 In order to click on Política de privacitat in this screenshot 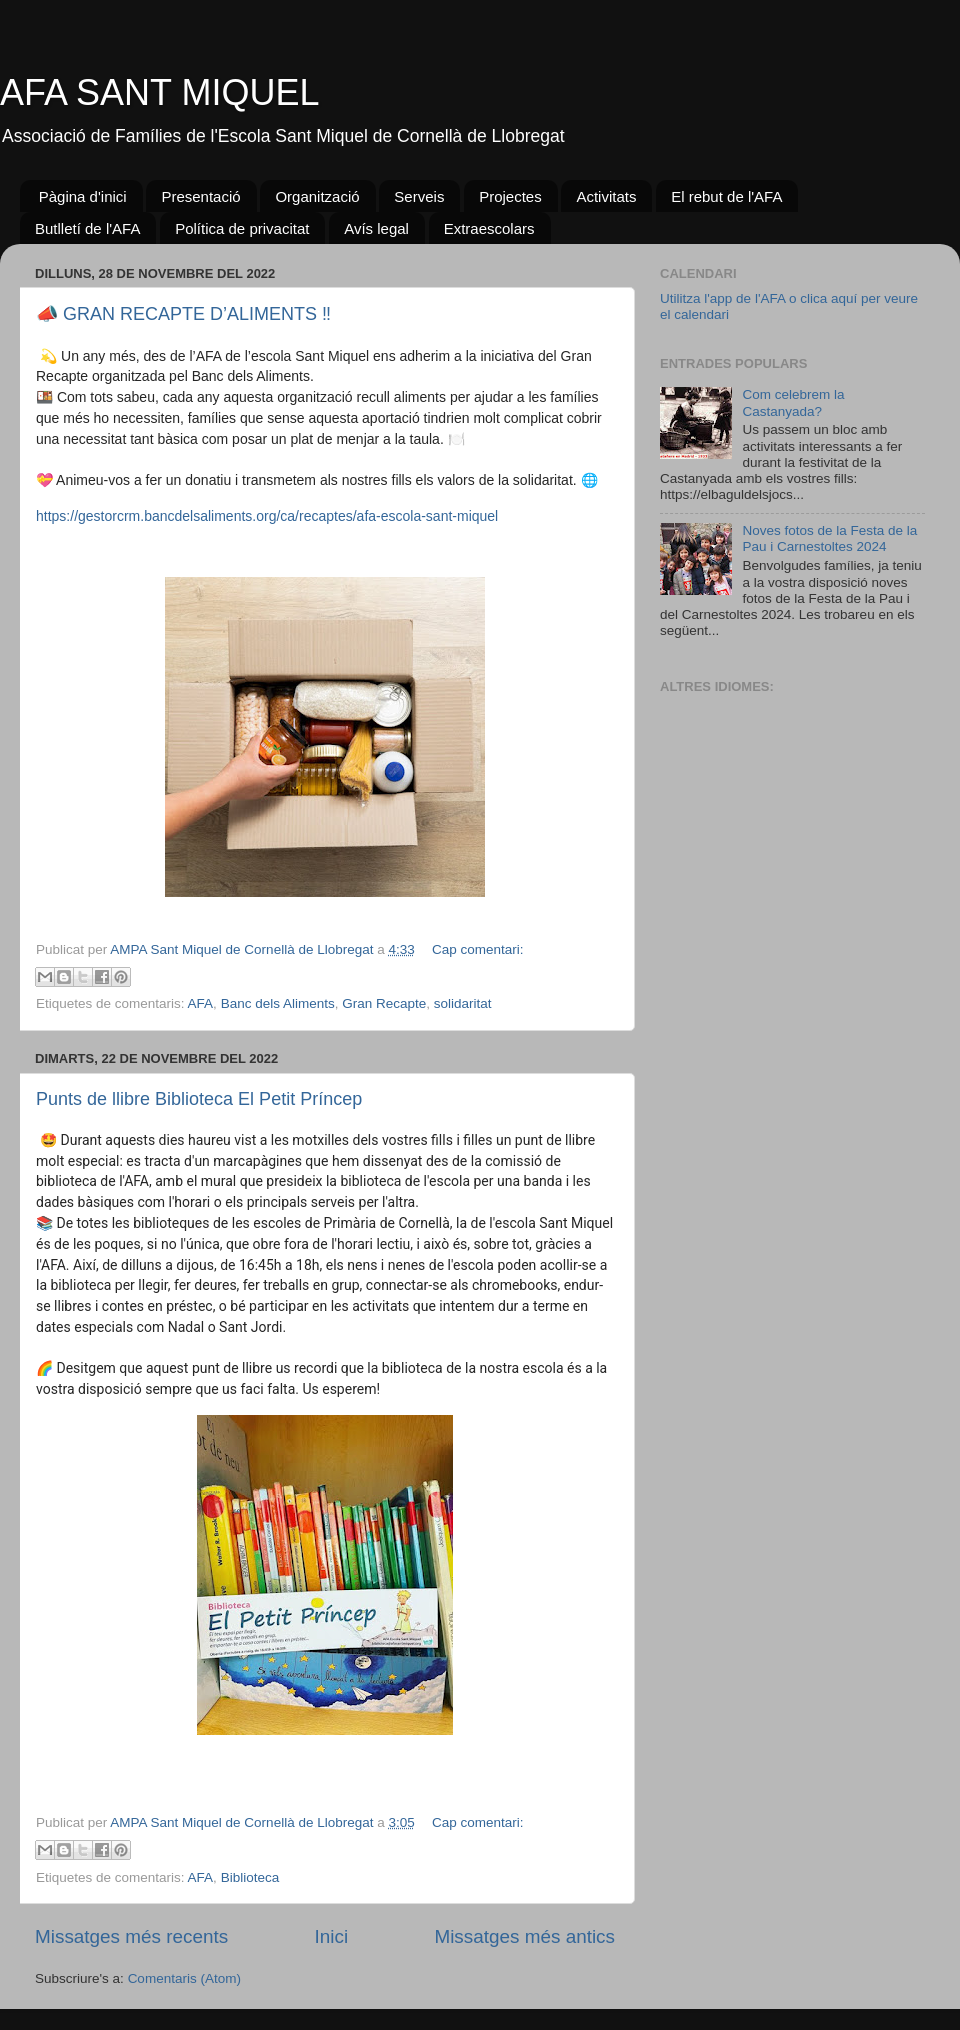, I will do `click(242, 228)`.